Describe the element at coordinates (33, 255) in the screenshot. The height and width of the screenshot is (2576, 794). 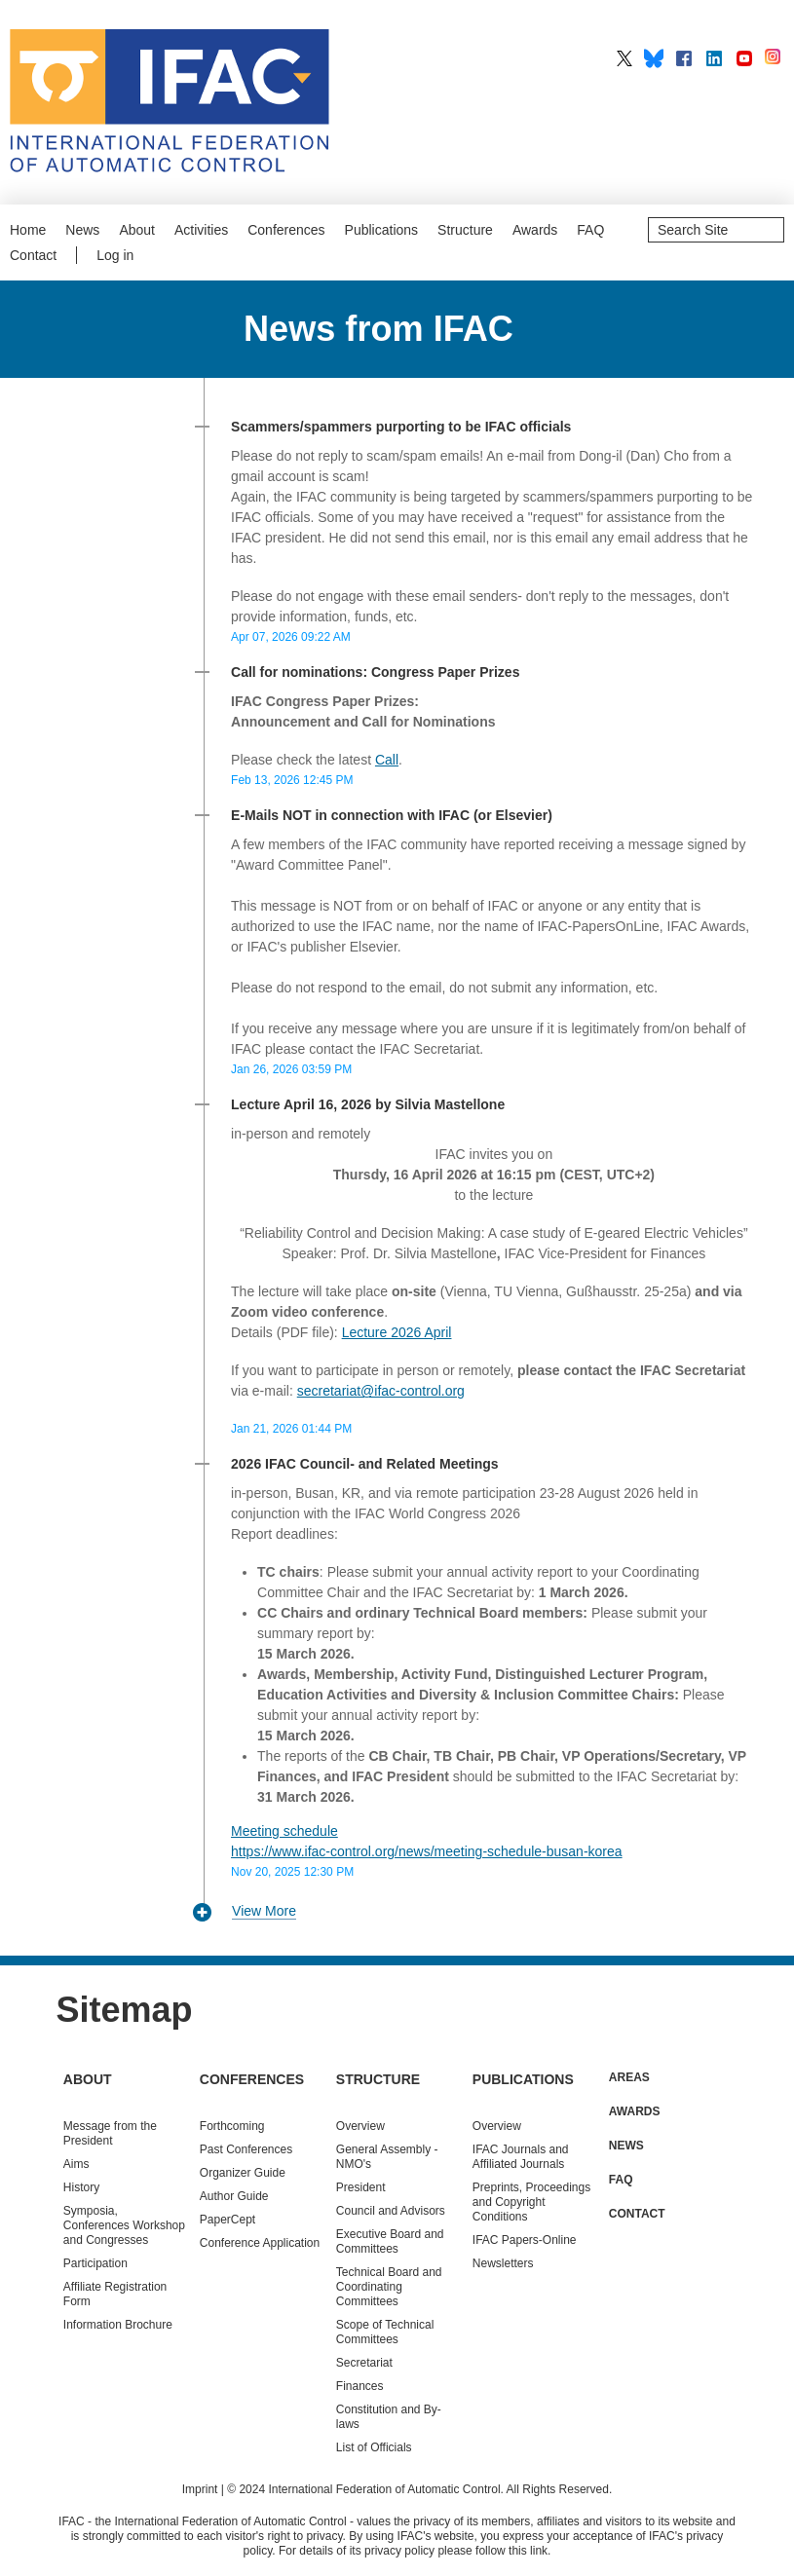
I see `Contact` at that location.